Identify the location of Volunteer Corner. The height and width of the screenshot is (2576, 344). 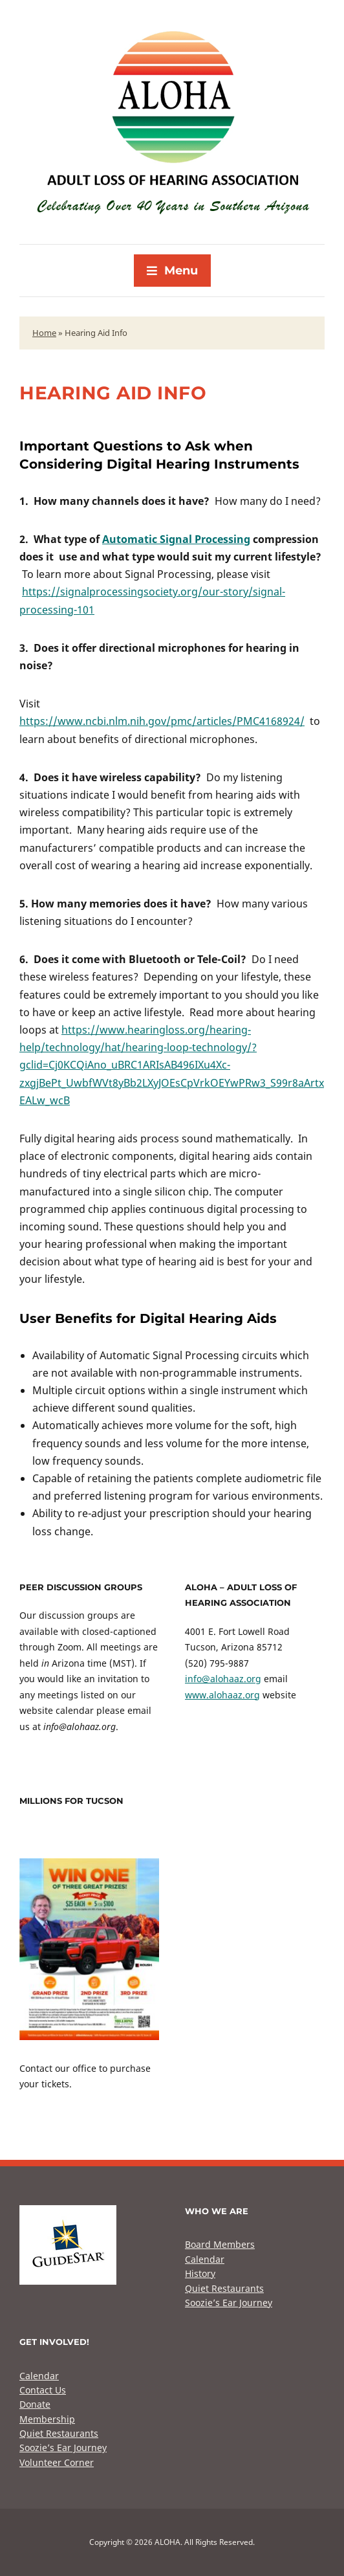
(56, 2462).